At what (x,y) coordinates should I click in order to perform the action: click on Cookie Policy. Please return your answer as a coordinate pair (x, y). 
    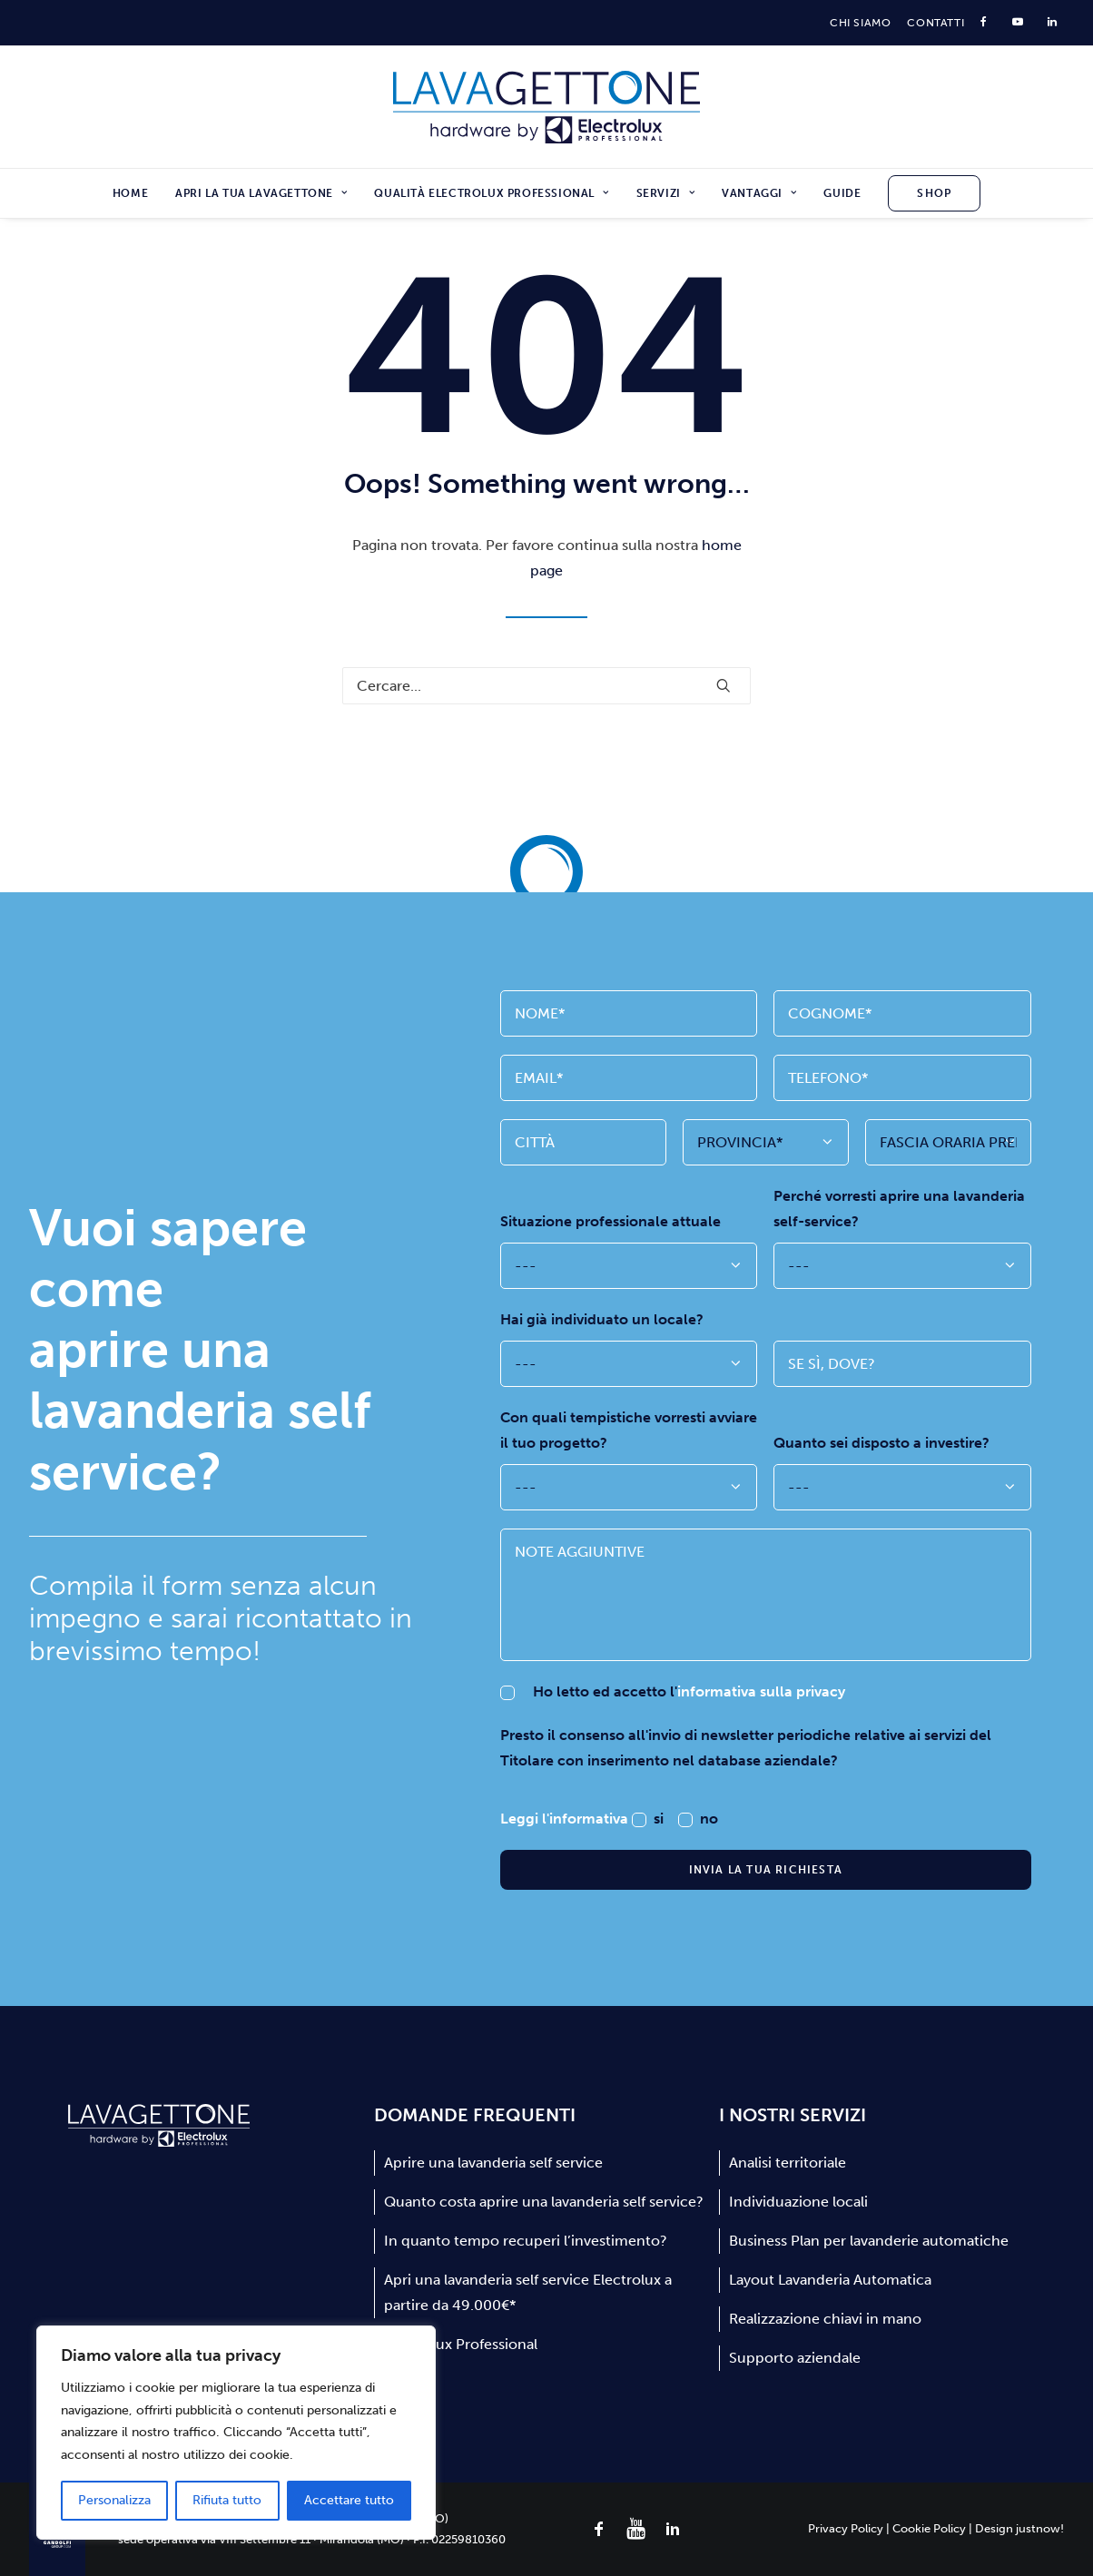
    Looking at the image, I should click on (929, 2528).